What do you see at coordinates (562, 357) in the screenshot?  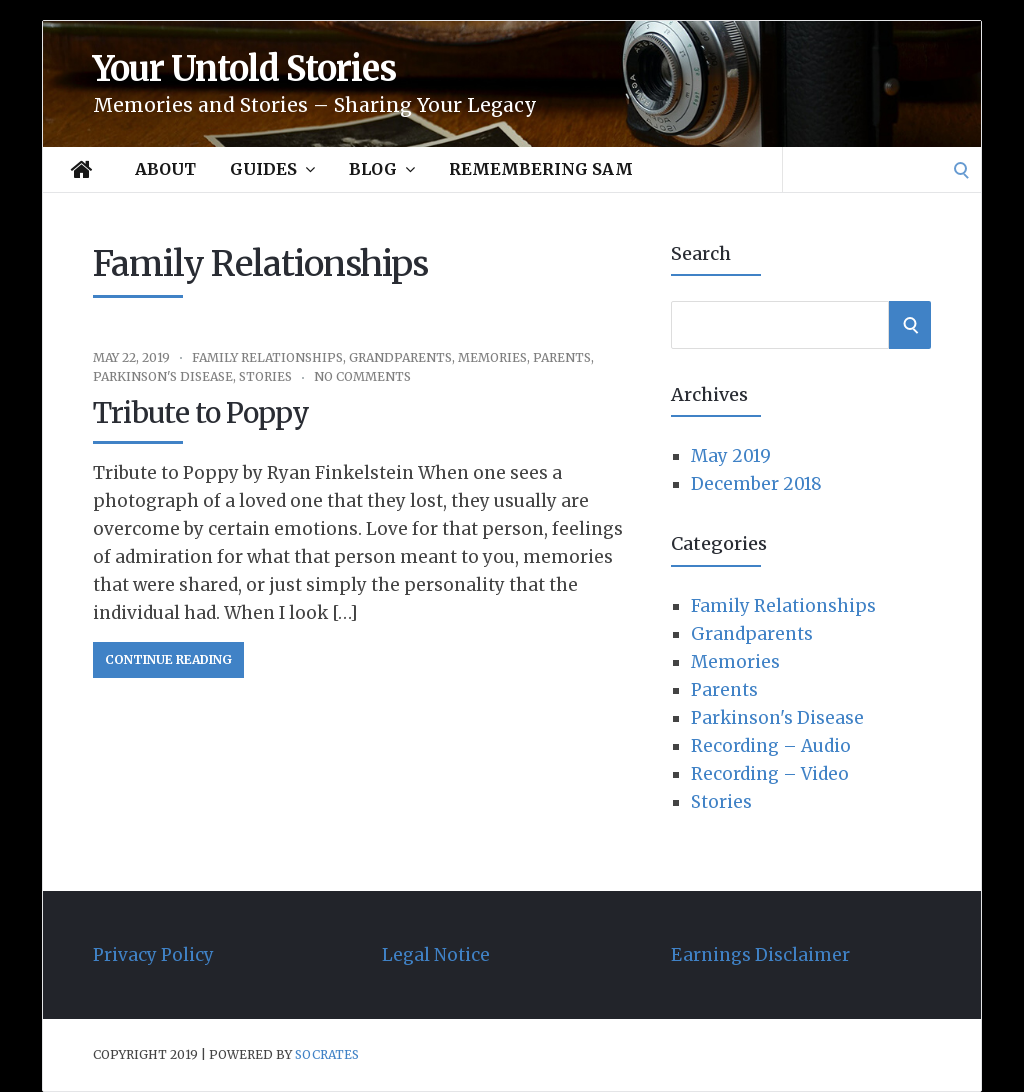 I see `Parents` at bounding box center [562, 357].